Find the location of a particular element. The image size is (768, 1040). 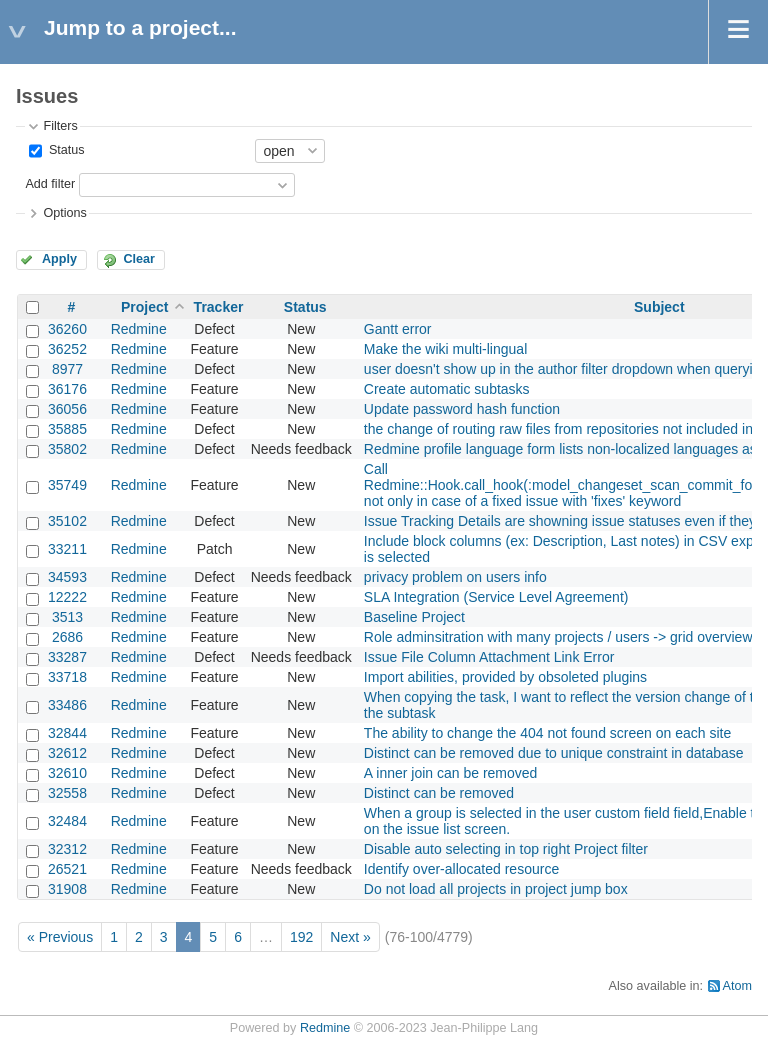

34593 is located at coordinates (67, 577).